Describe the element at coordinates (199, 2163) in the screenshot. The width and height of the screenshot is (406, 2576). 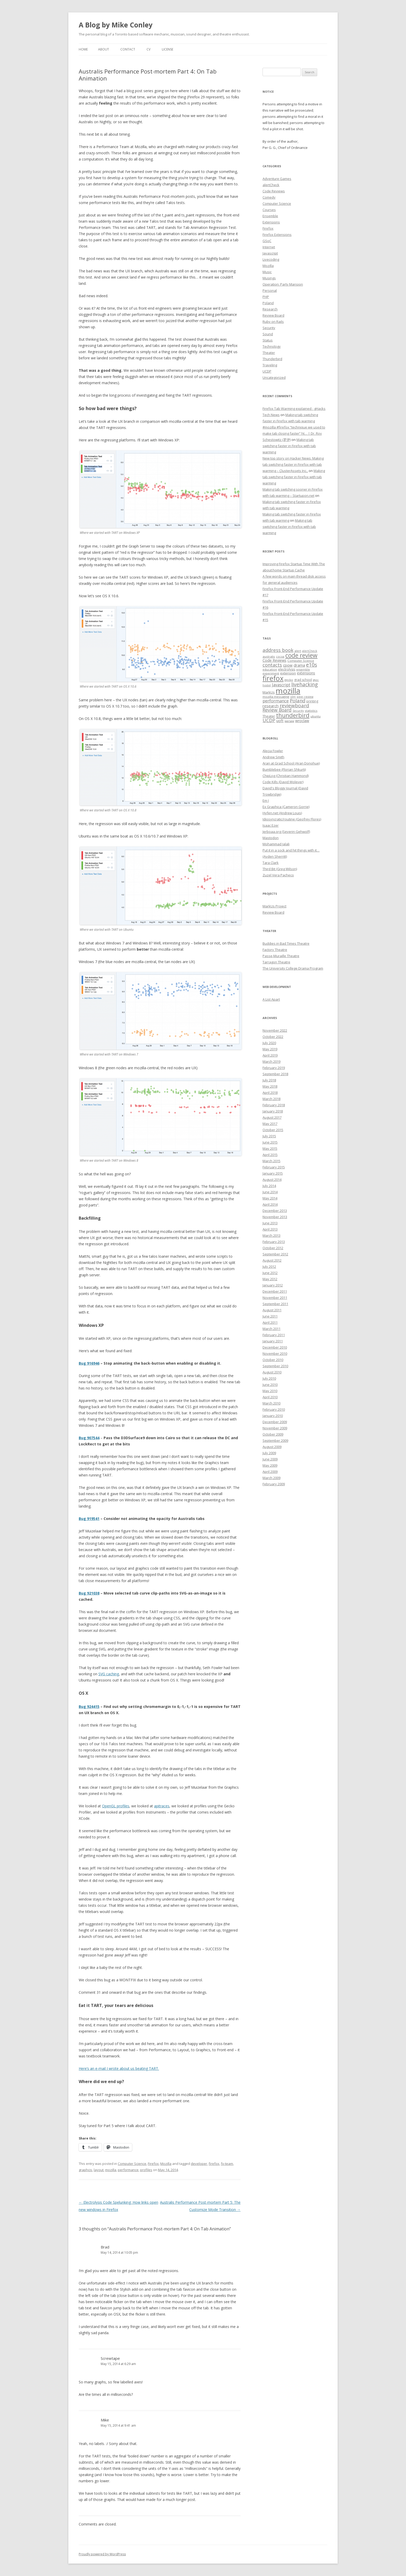
I see `developer` at that location.